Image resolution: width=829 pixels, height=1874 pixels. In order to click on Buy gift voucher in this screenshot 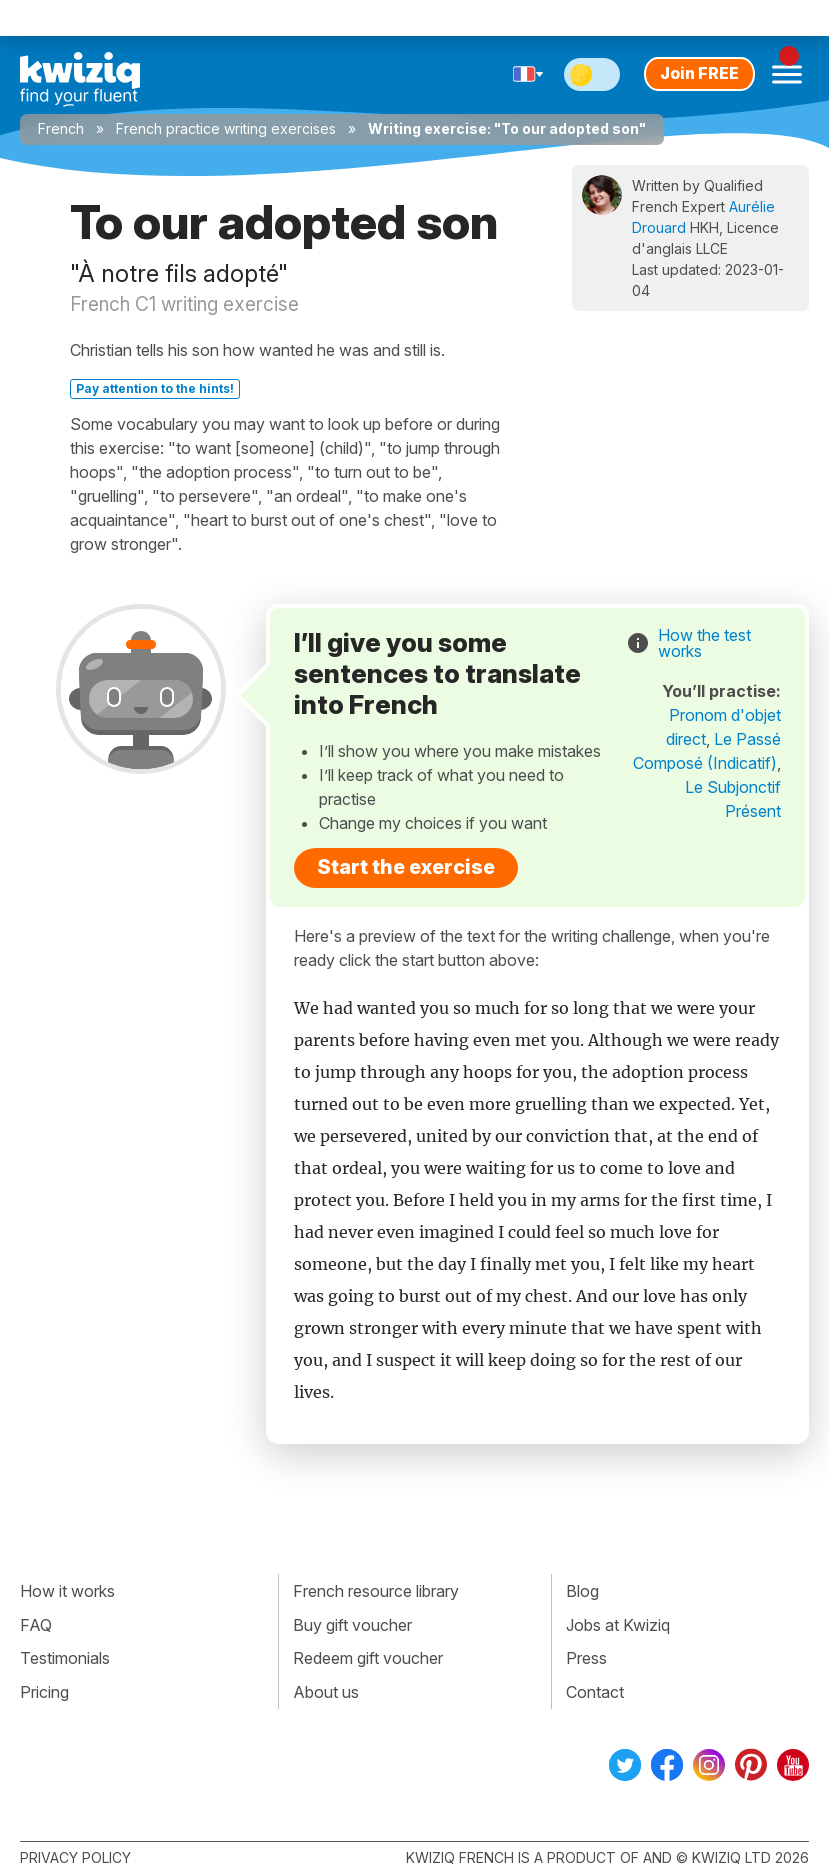, I will do `click(352, 1625)`.